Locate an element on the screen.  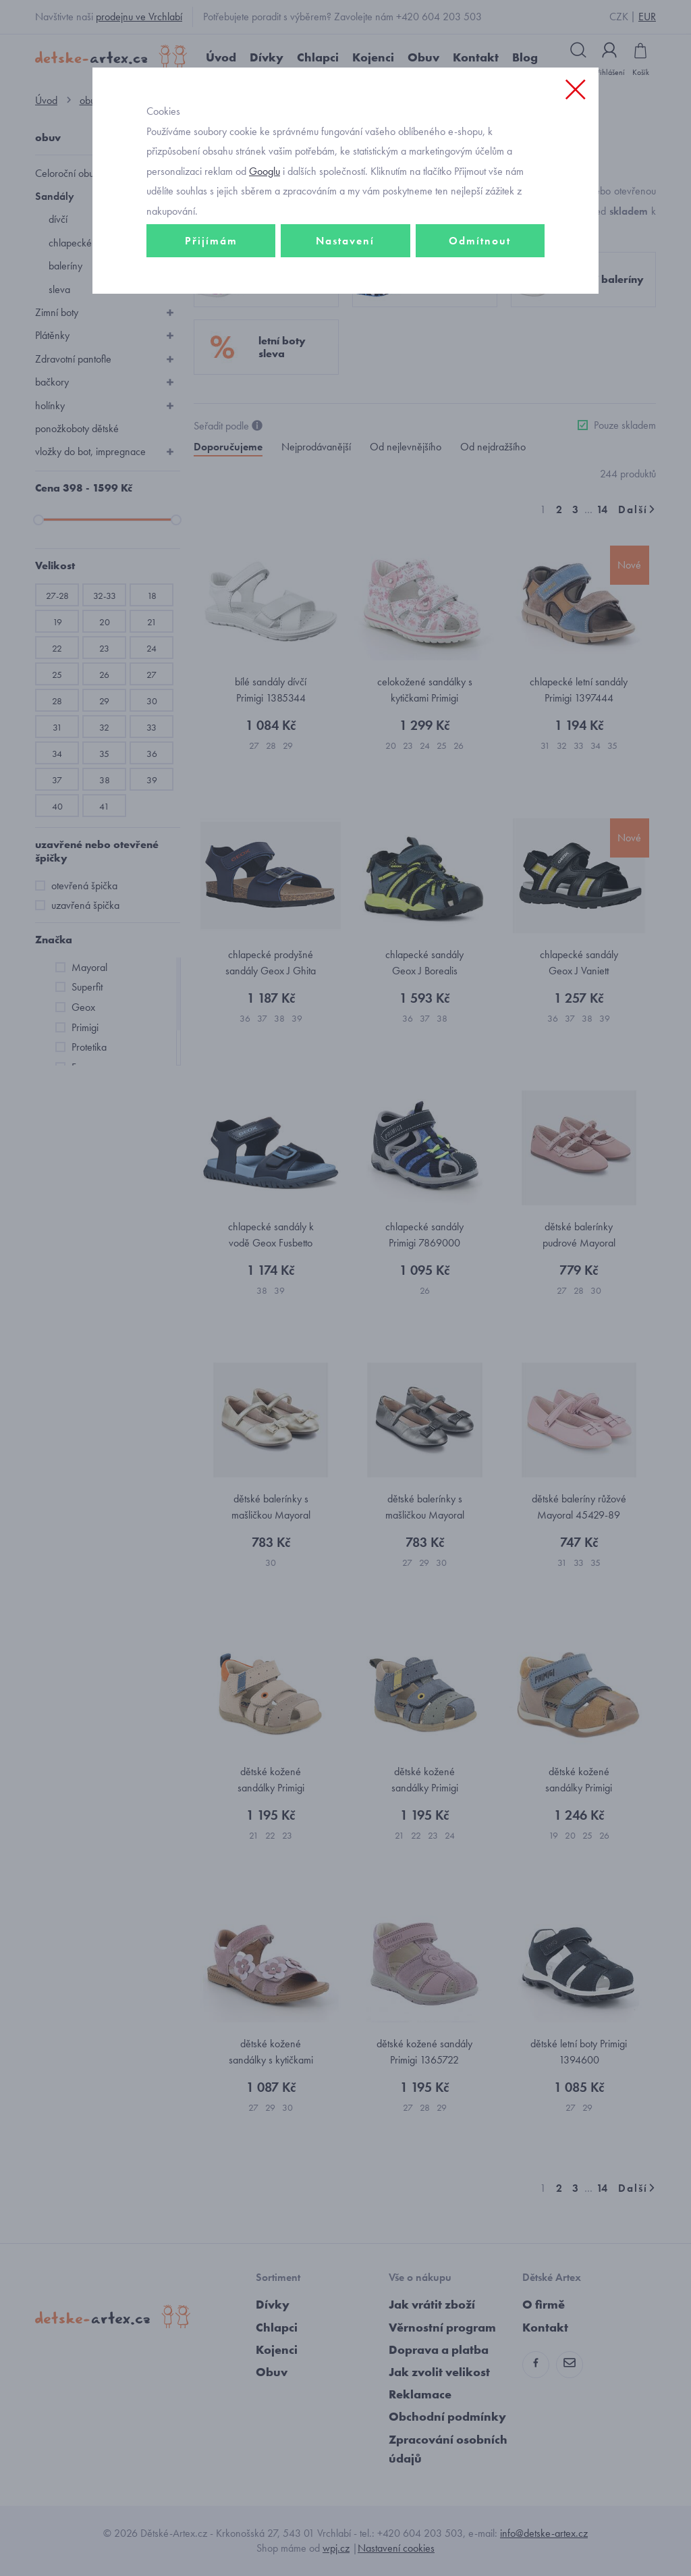
Odmítnout is located at coordinates (480, 241).